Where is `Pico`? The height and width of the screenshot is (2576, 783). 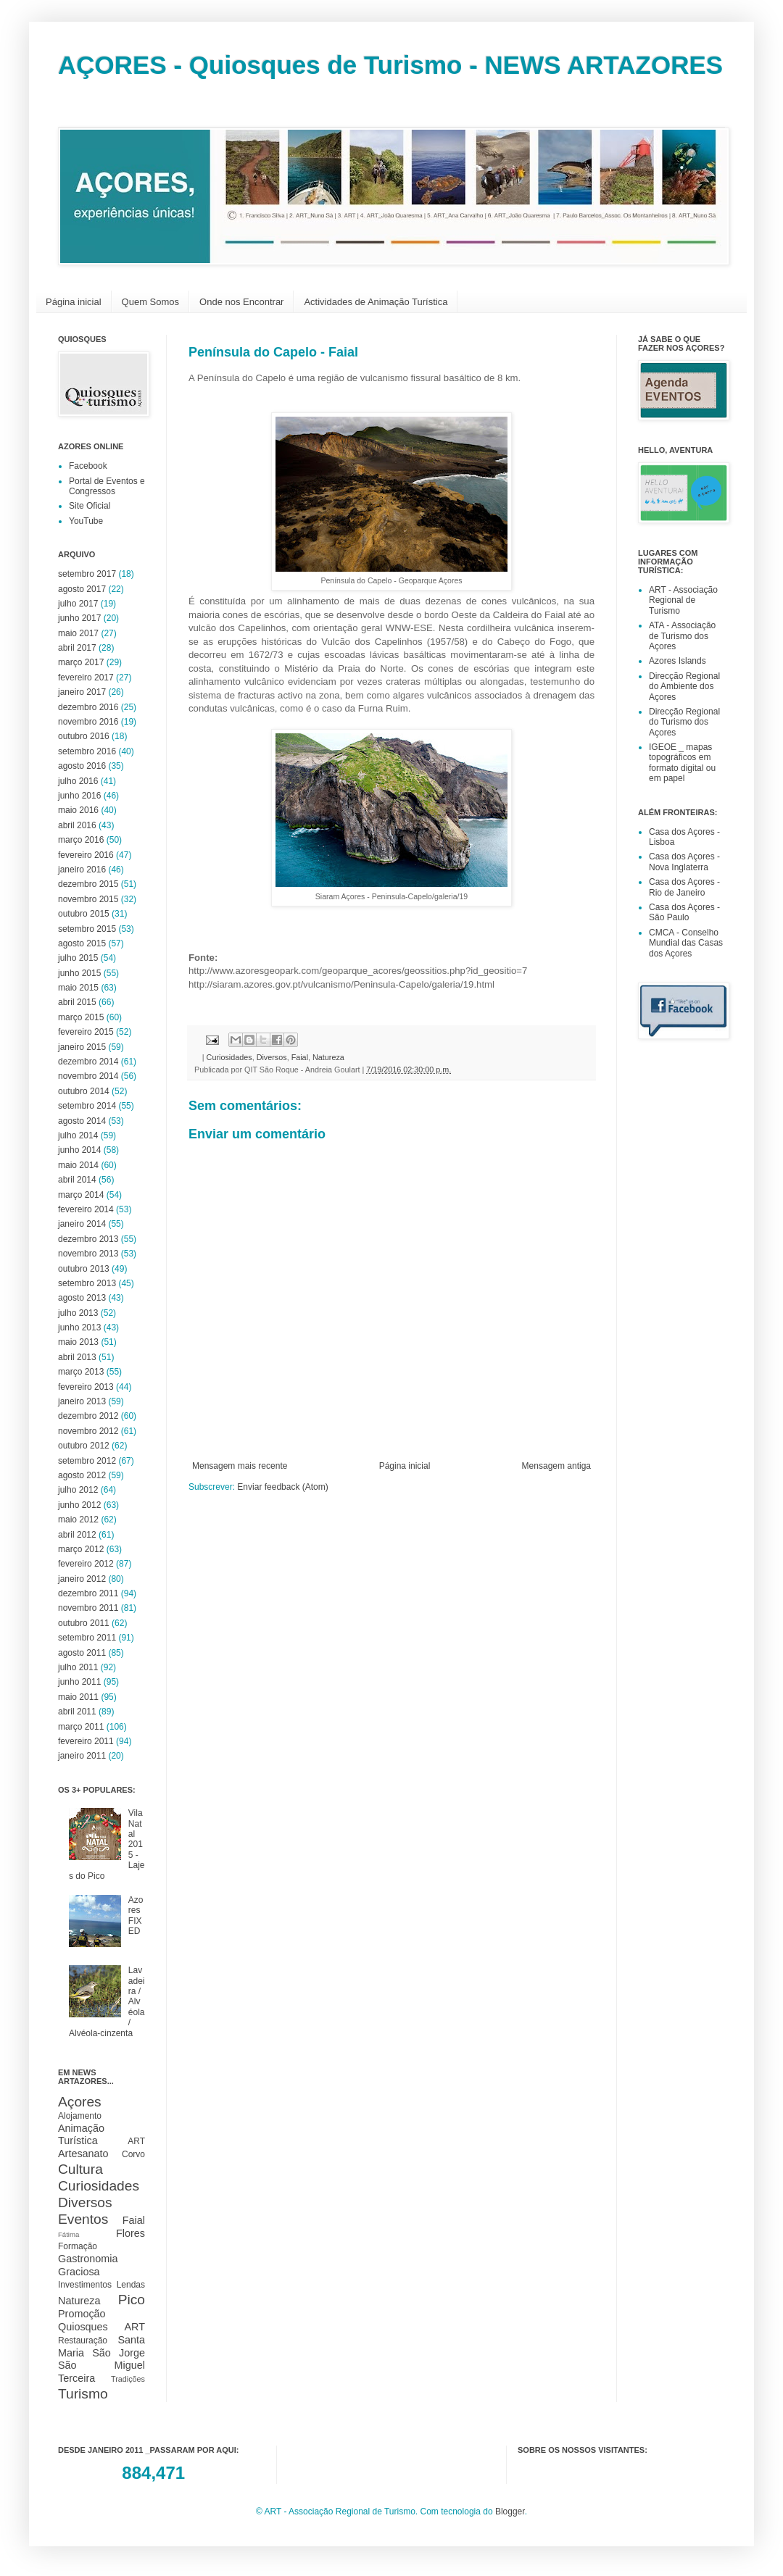 Pico is located at coordinates (131, 2299).